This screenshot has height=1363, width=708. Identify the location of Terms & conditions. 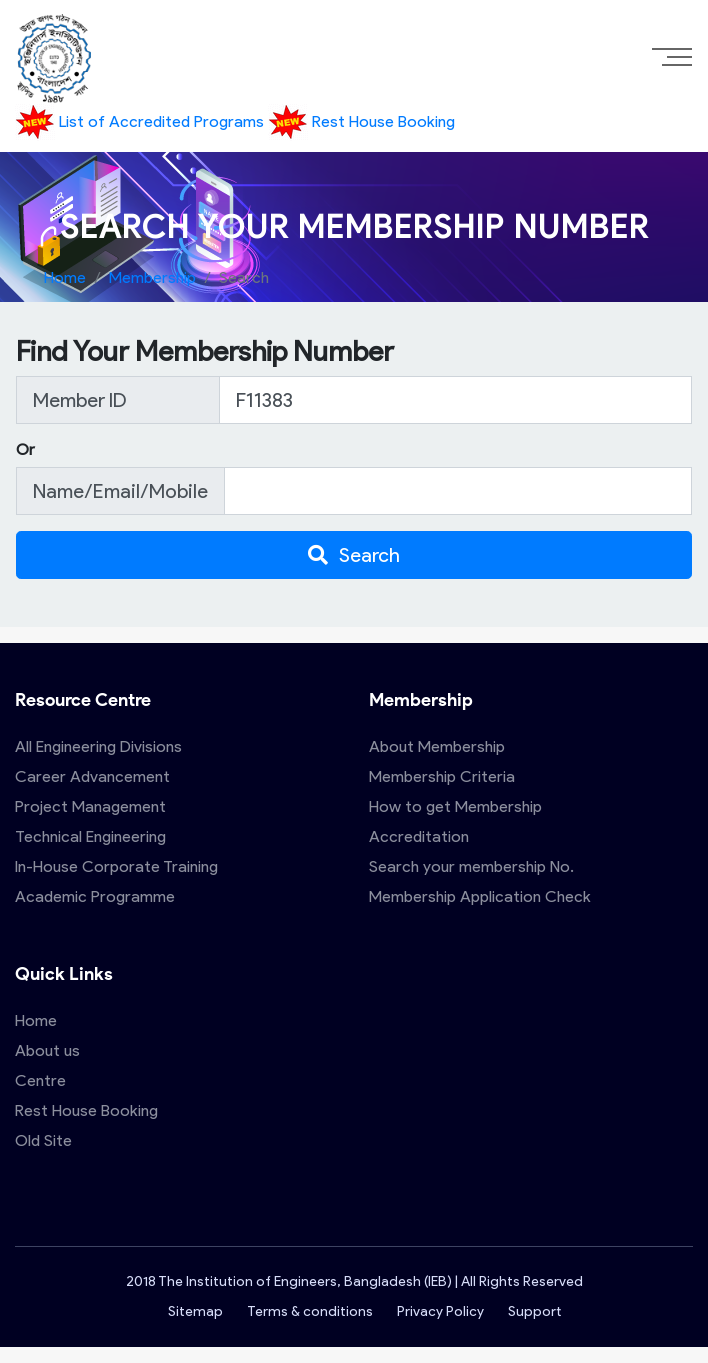
(310, 1311).